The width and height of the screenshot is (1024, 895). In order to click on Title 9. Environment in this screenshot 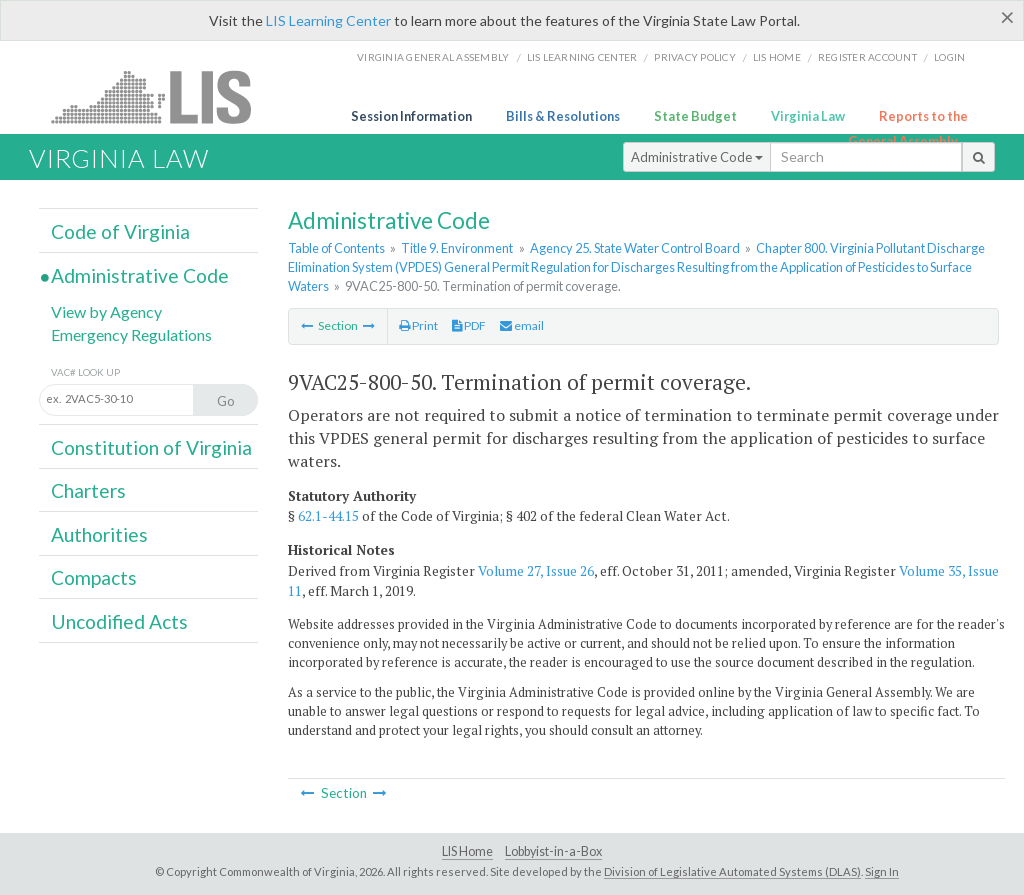, I will do `click(457, 248)`.